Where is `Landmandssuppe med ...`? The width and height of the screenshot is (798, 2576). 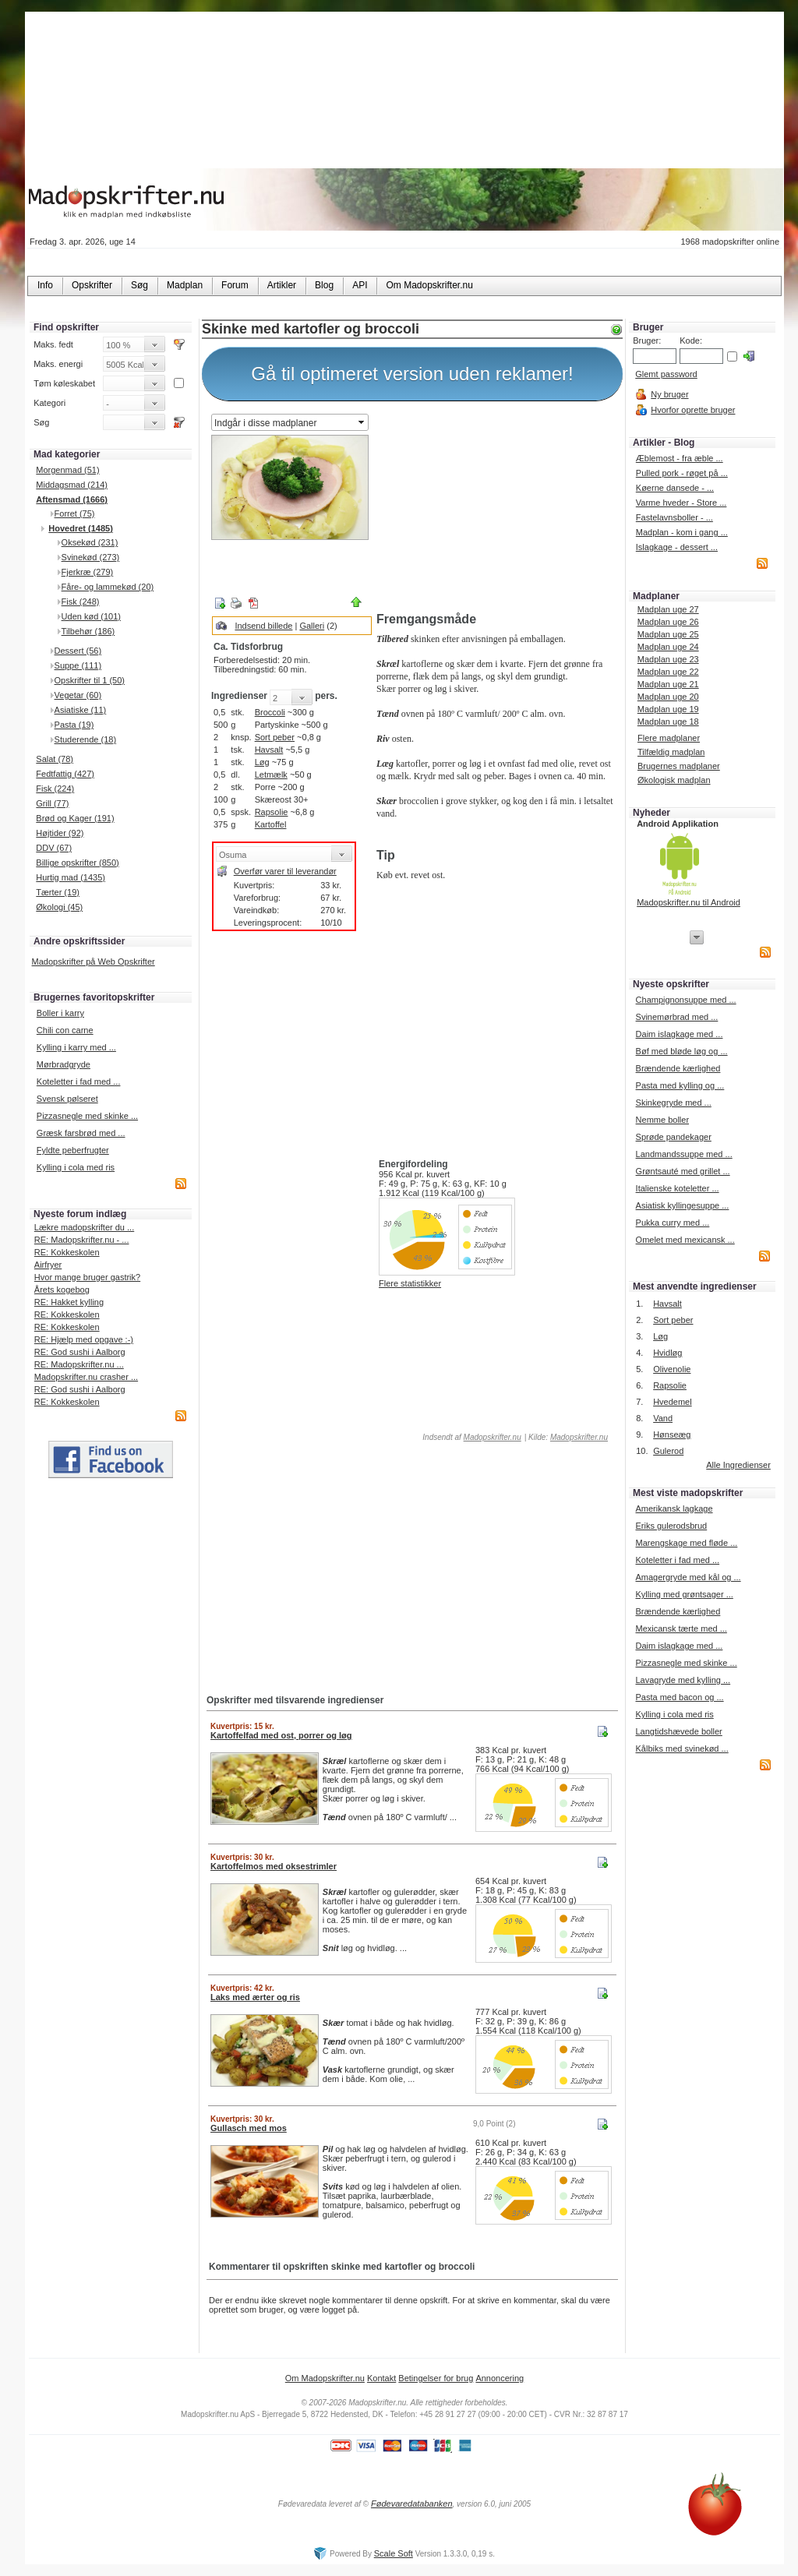 Landmandssuppe med ... is located at coordinates (684, 1154).